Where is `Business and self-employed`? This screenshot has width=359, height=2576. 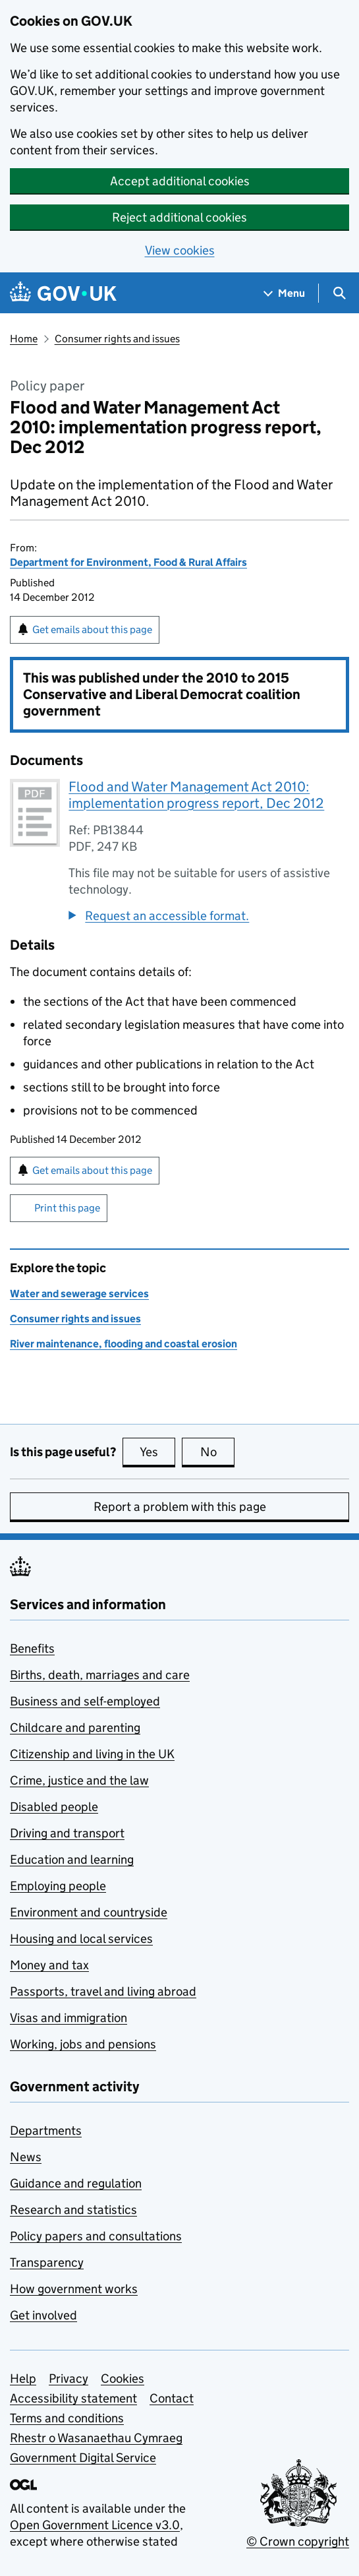
Business and self-employed is located at coordinates (85, 1701).